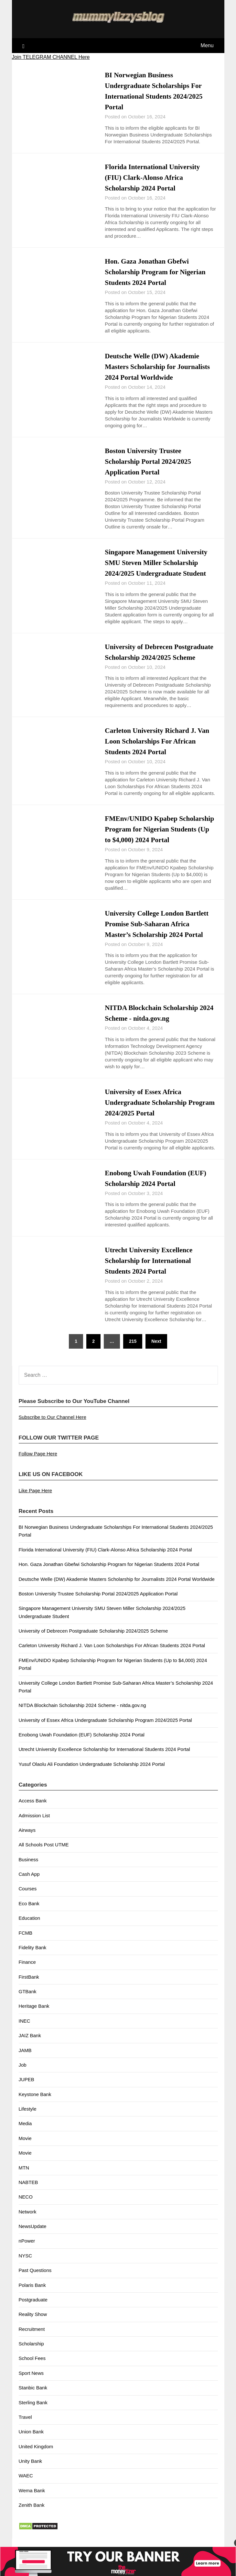 This screenshot has height=2576, width=236. I want to click on Hon. Gaza Jonathan Gbefwi Scholarship Program for Nigerian Students 2024 Portal, so click(157, 272).